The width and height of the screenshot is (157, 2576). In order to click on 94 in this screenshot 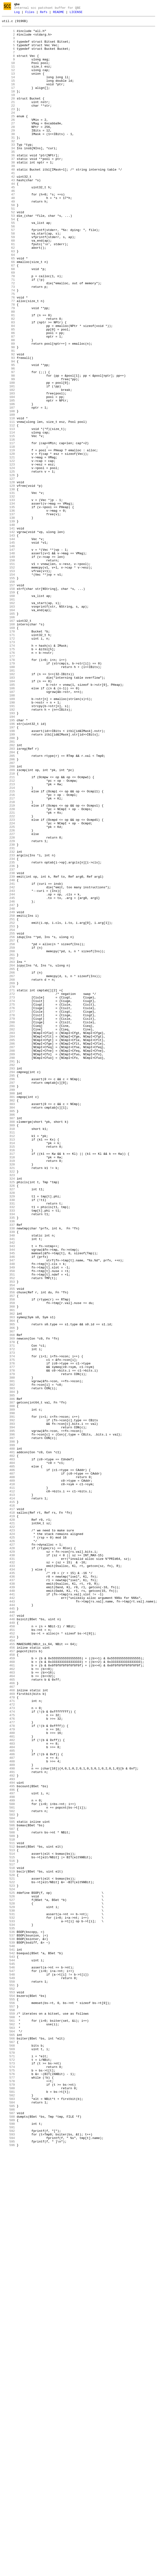, I will do `click(8, 430)`.